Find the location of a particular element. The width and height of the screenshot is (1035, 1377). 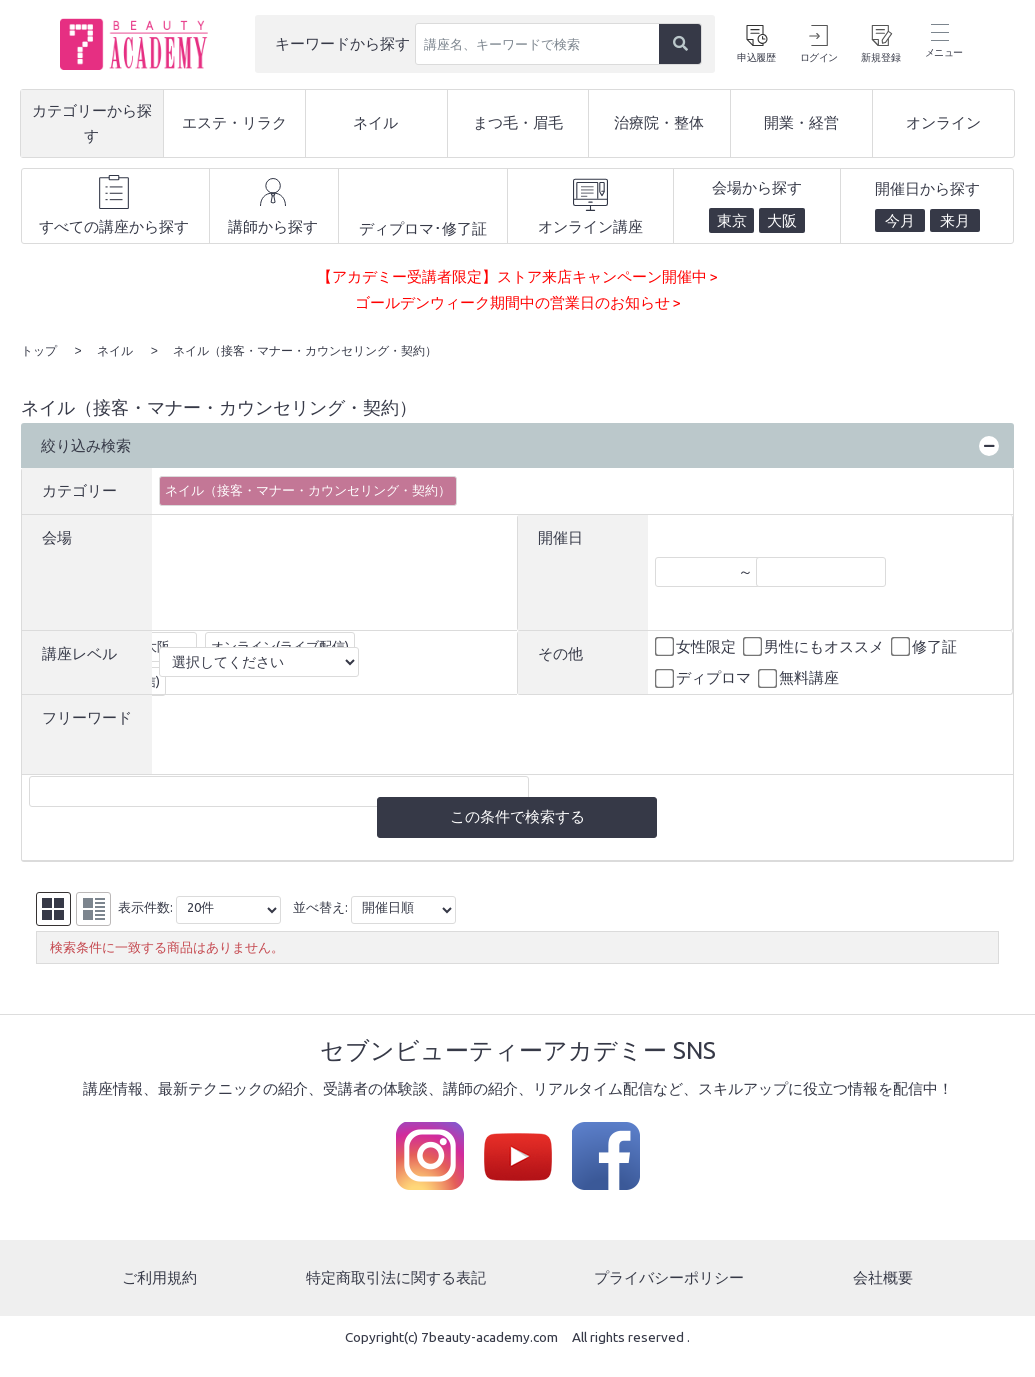

ディプロマ is located at coordinates (704, 677).